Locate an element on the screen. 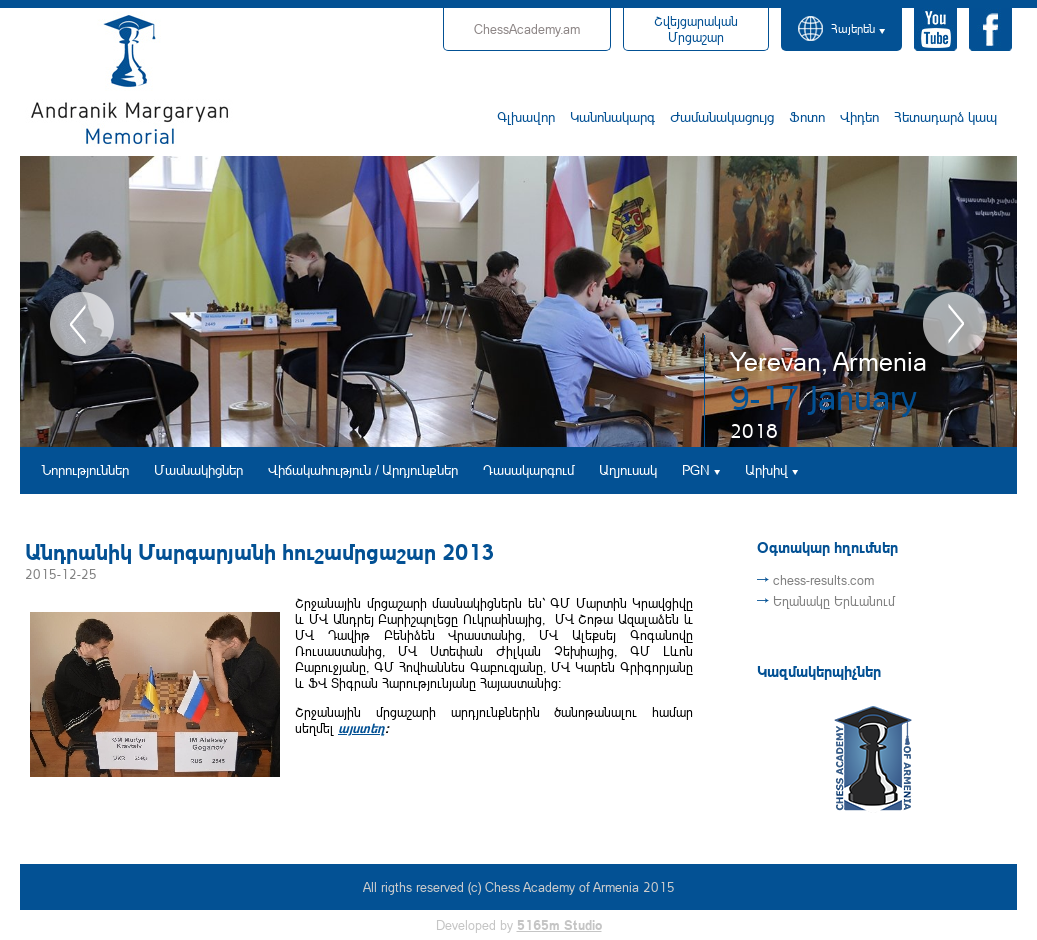  Գլխավոր is located at coordinates (526, 116).